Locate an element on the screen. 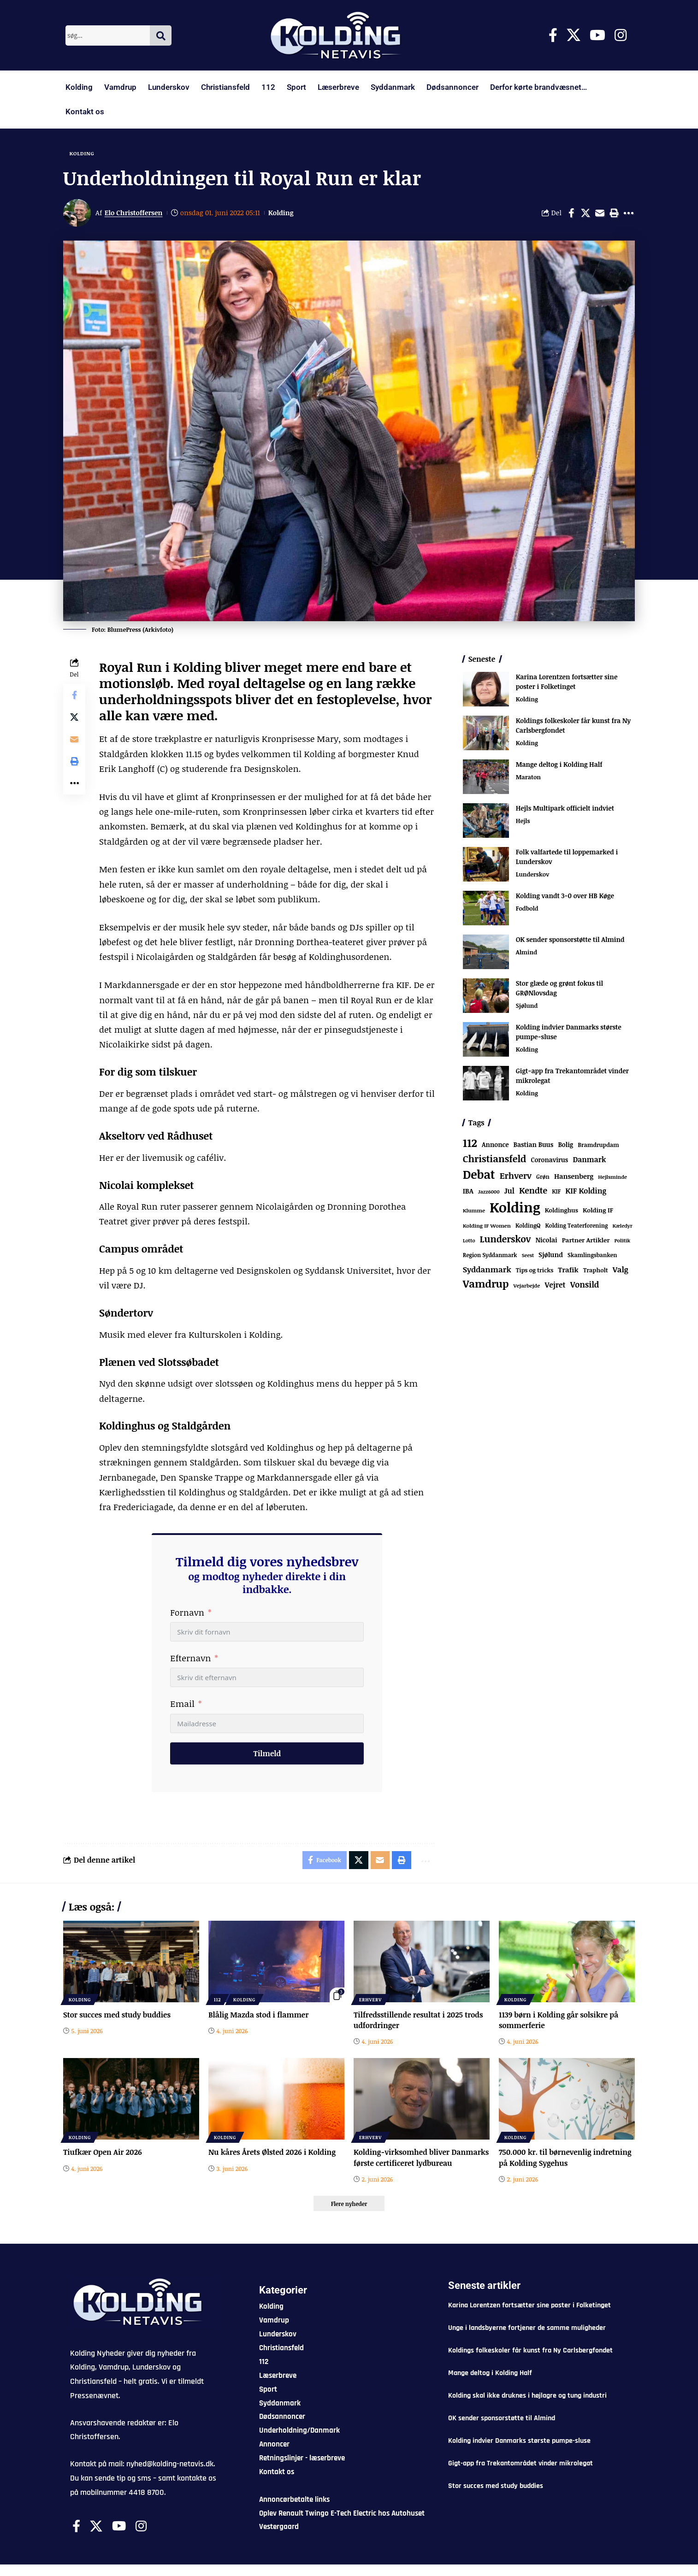 The height and width of the screenshot is (2576, 698). Region Syddanmark [Region Syddanmark (66 elementer)] is located at coordinates (490, 1255).